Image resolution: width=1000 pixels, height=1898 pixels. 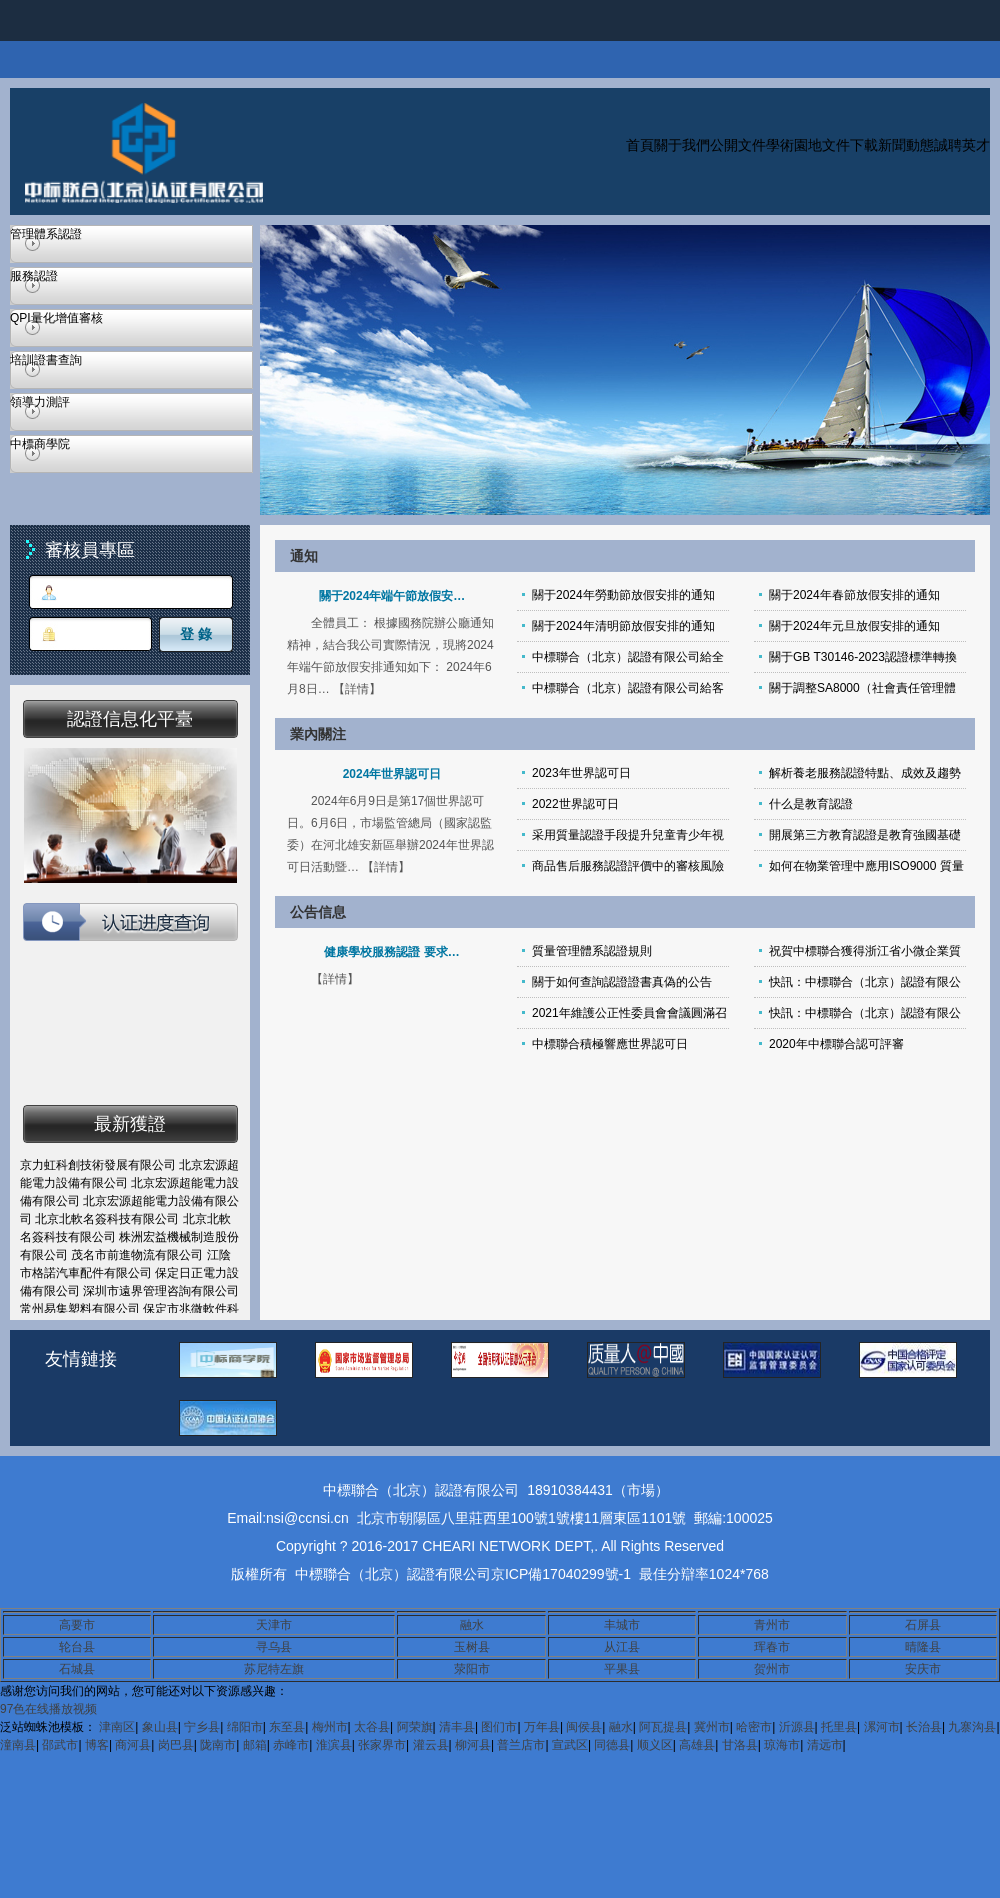 I want to click on 邮箱, so click(x=255, y=1745).